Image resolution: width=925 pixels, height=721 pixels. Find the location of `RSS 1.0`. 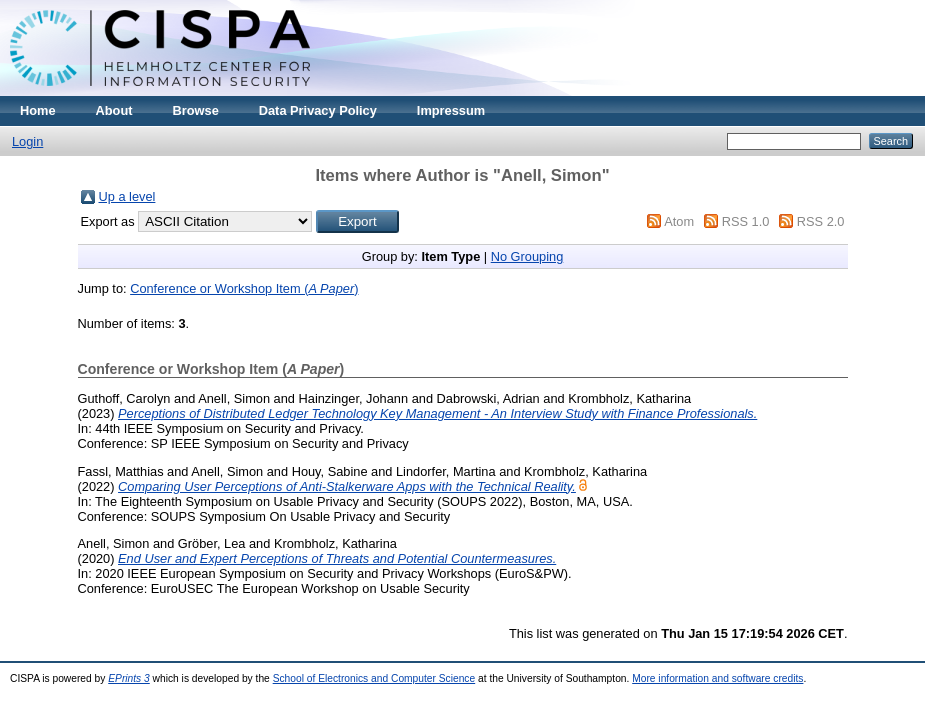

RSS 1.0 is located at coordinates (746, 221).